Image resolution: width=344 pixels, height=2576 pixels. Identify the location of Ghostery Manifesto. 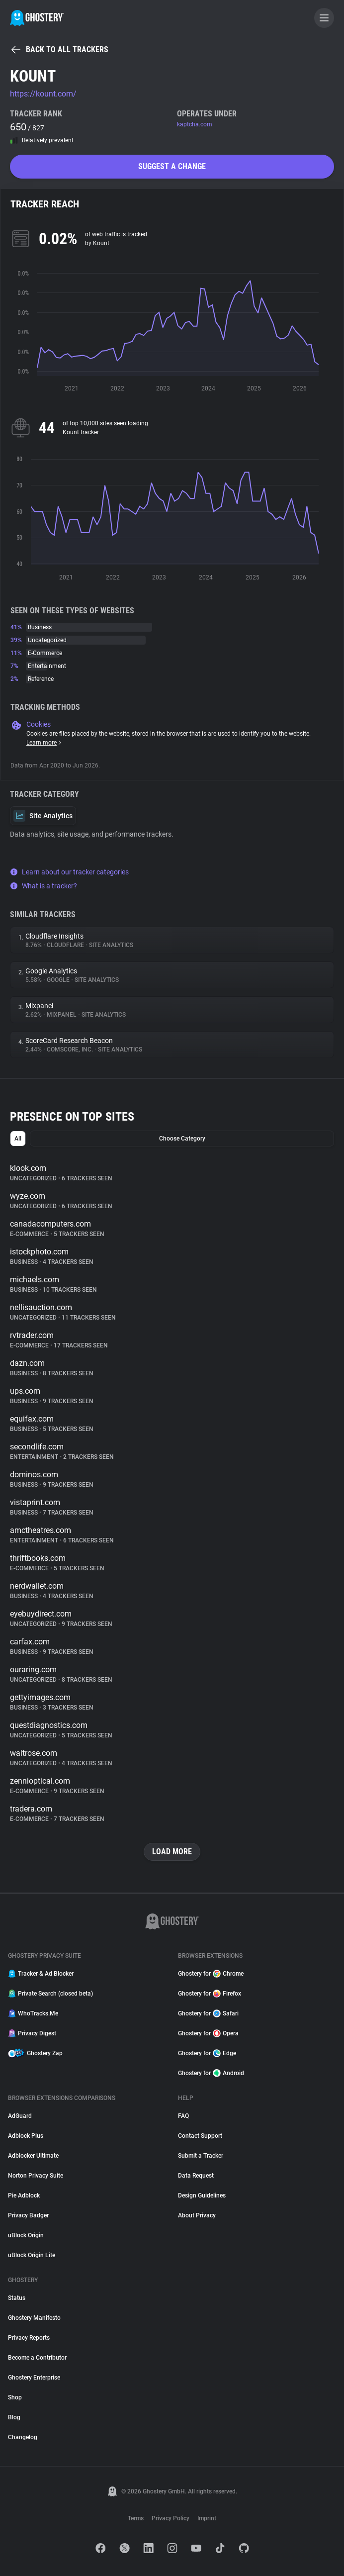
(34, 2317).